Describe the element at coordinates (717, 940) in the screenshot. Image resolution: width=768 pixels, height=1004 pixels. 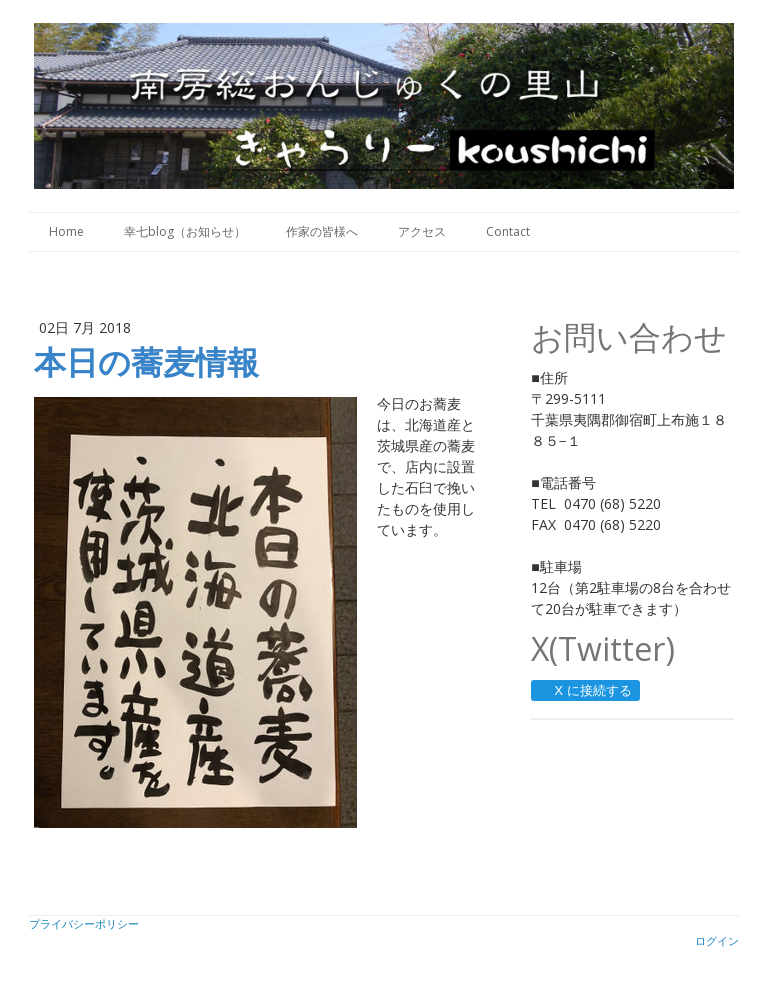
I see `ログイン` at that location.